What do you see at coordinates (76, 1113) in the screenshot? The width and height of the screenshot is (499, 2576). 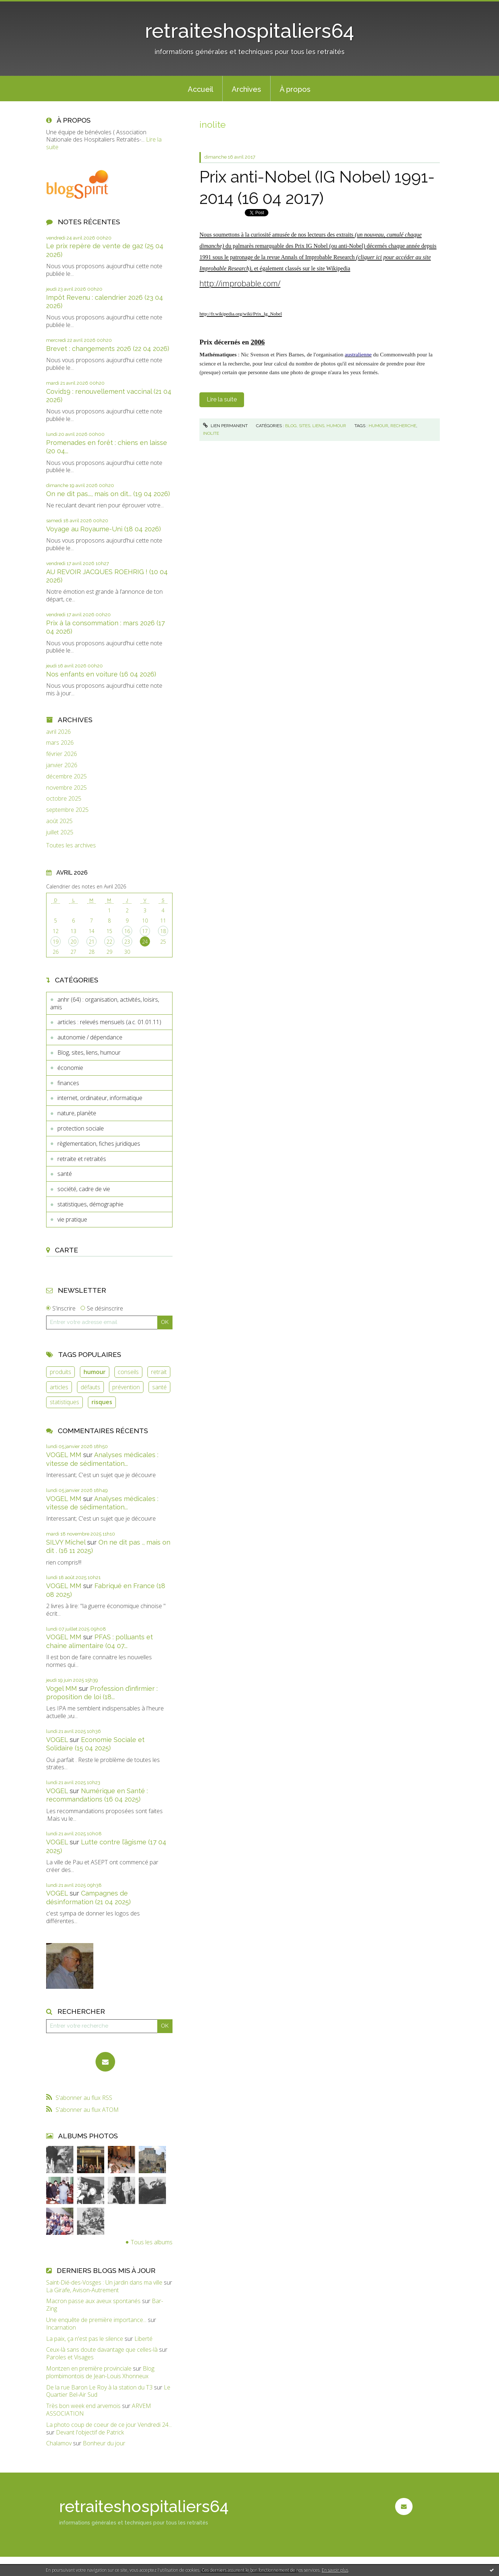 I see `nature, planète` at bounding box center [76, 1113].